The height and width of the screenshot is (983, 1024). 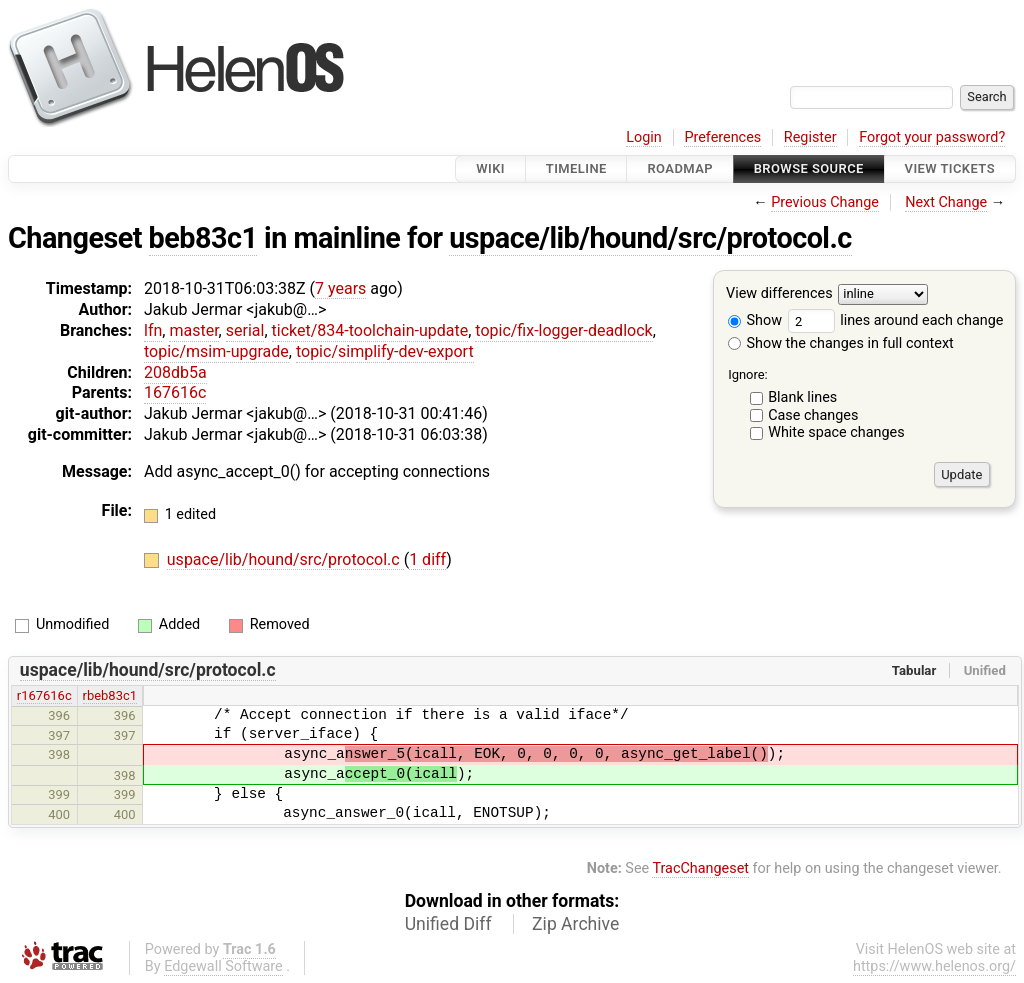 I want to click on topic/fix-logger-deadlock, so click(x=563, y=330).